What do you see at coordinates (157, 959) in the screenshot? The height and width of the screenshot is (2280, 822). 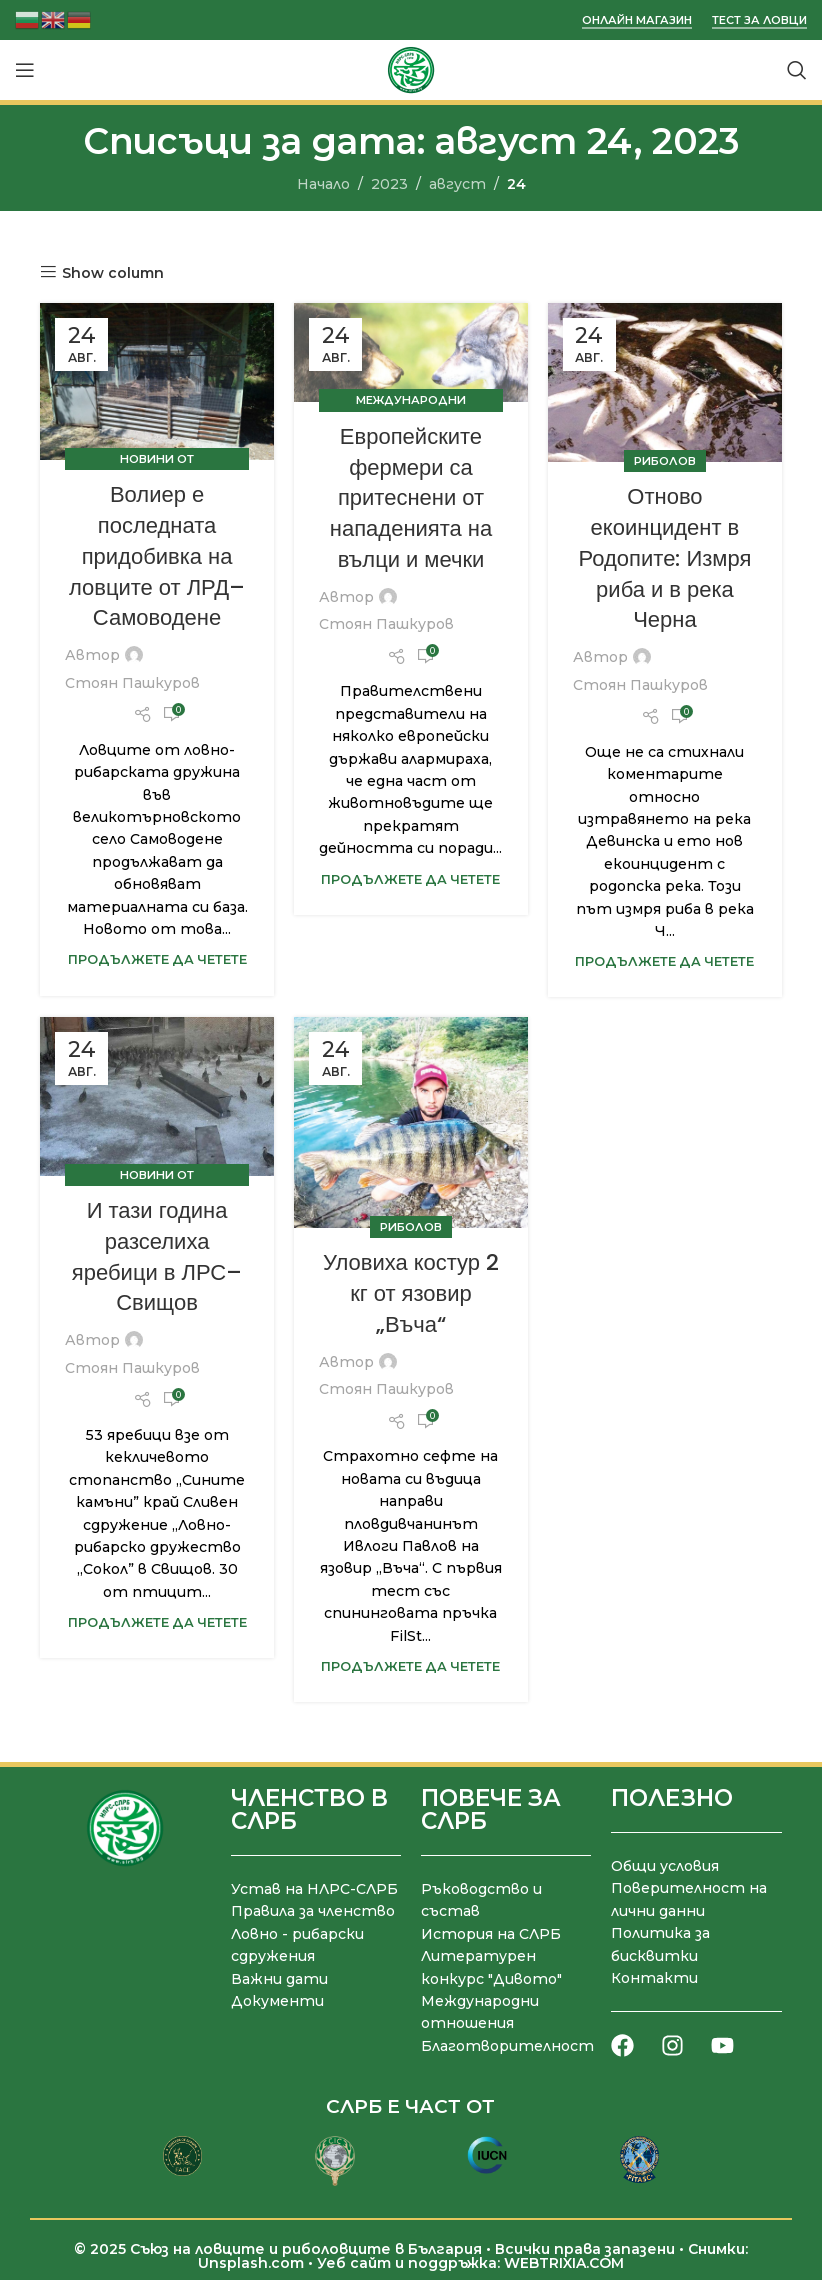 I see `Продължете да четете` at bounding box center [157, 959].